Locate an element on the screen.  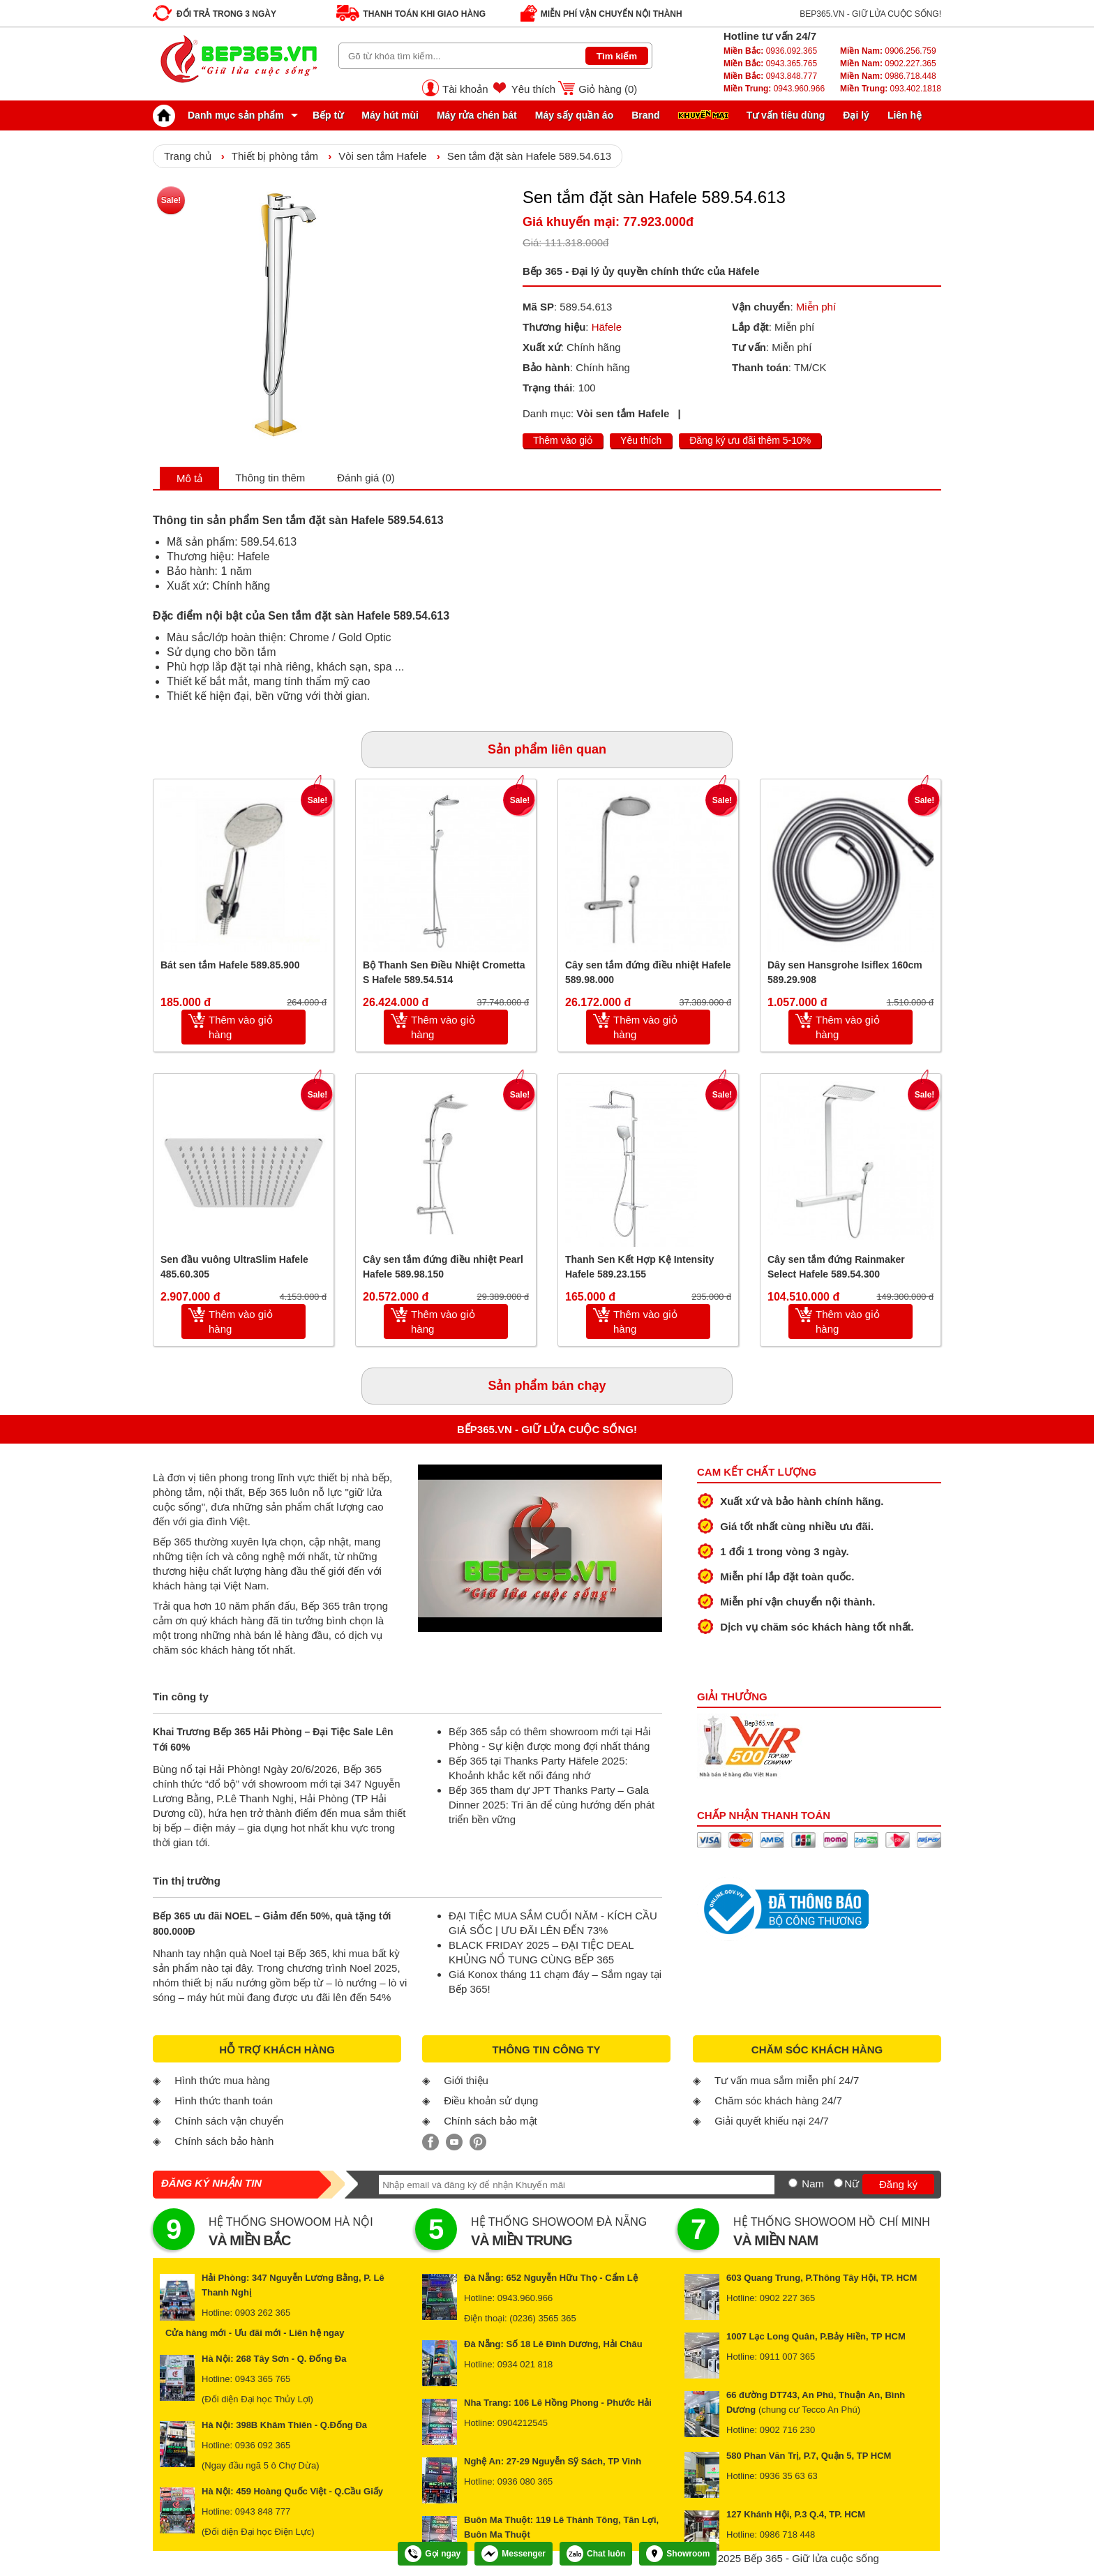
0936.092.365 is located at coordinates (770, 51).